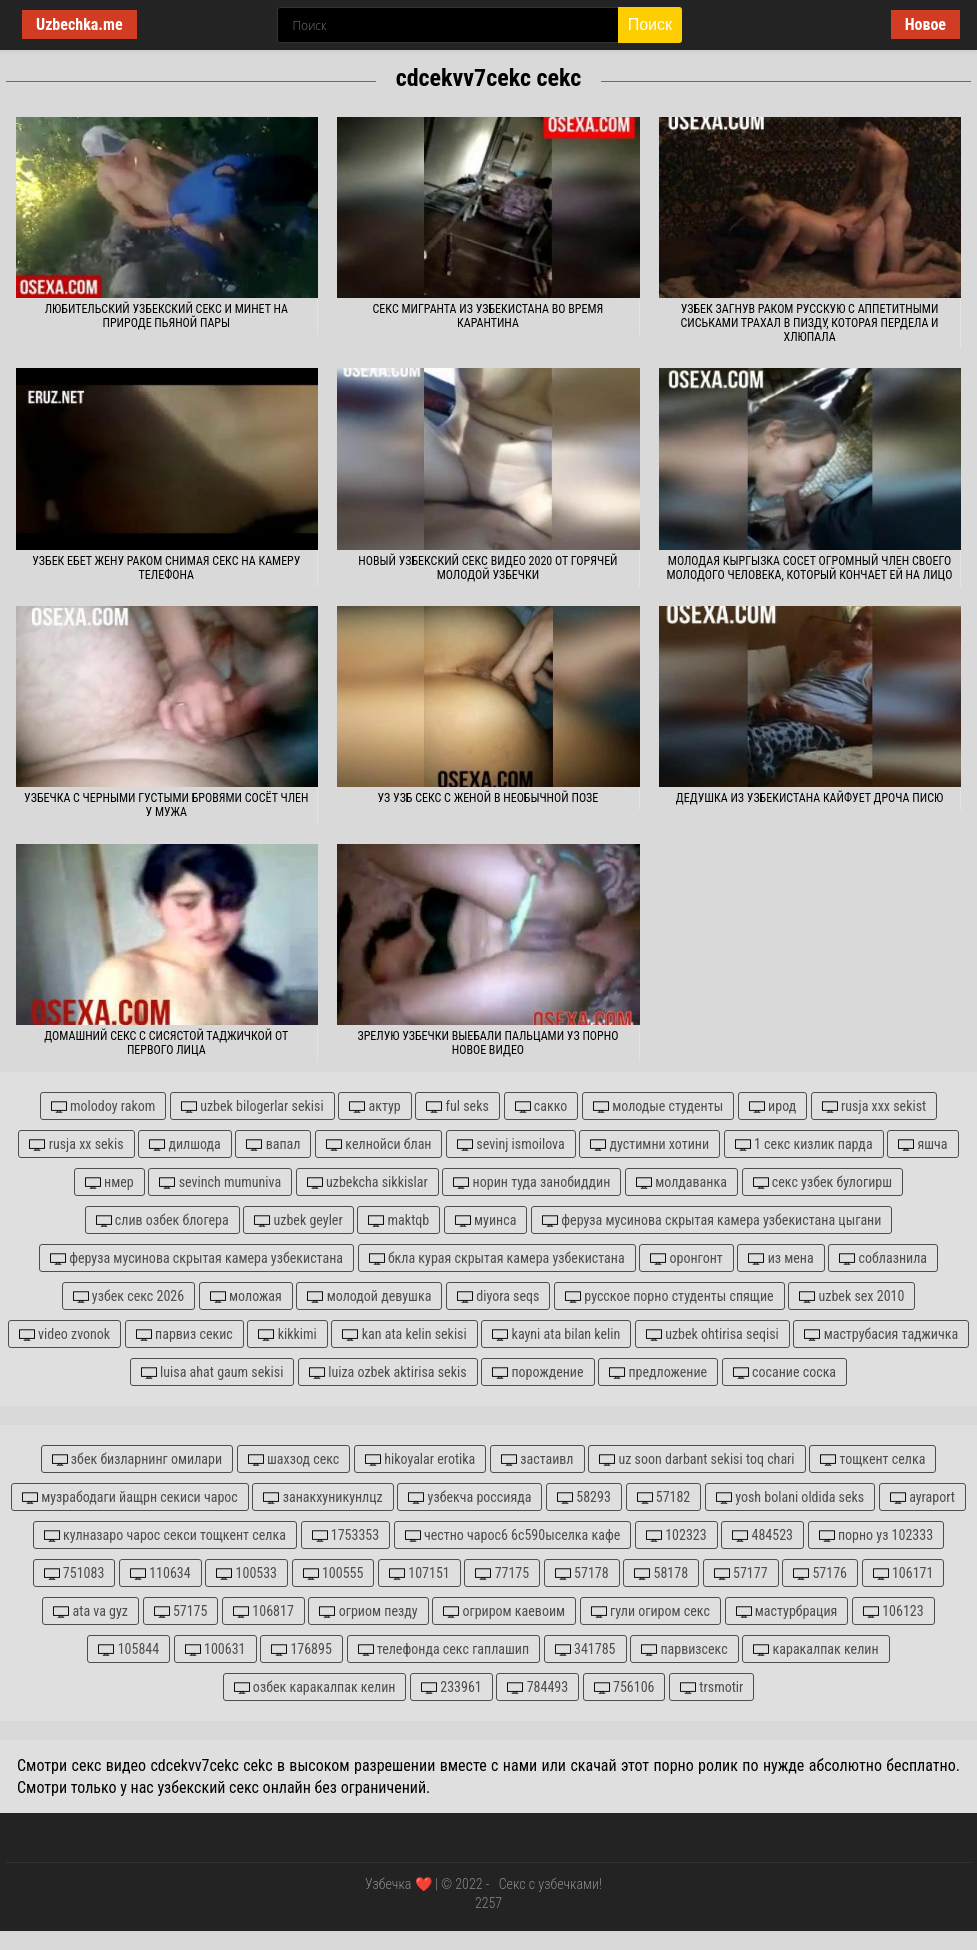  What do you see at coordinates (772, 1106) in the screenshot?
I see `ирод` at bounding box center [772, 1106].